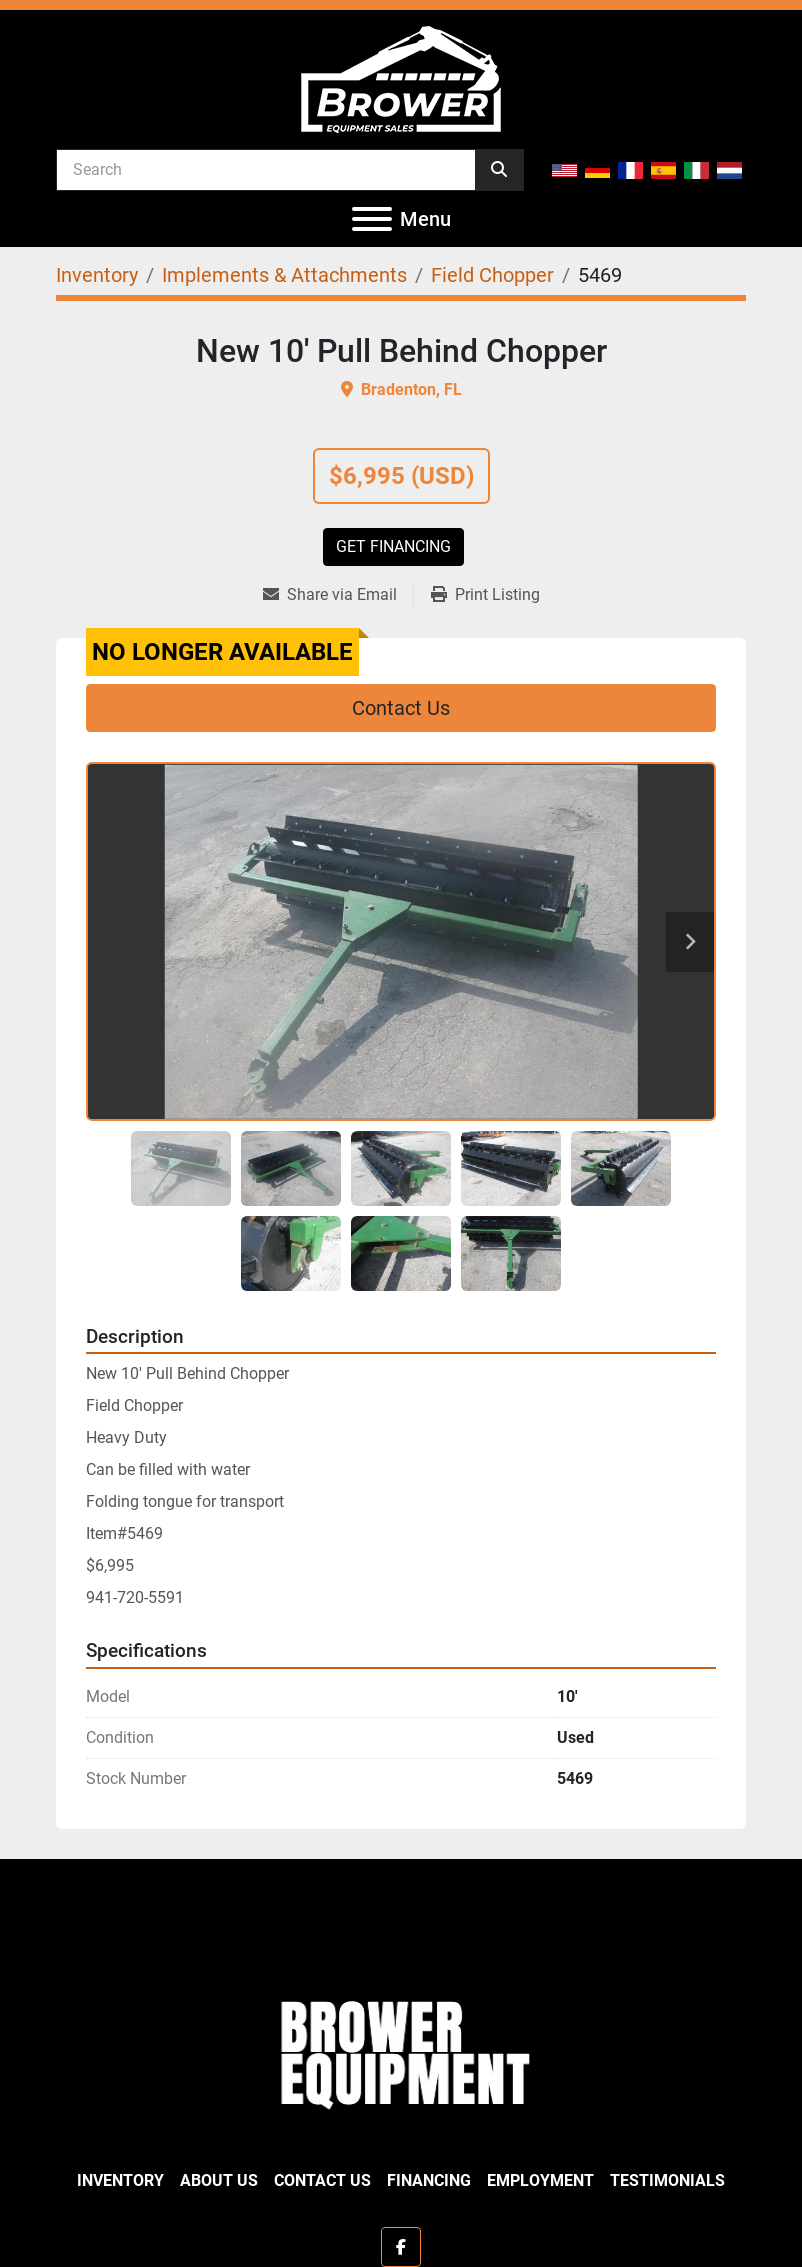 Image resolution: width=802 pixels, height=2267 pixels. What do you see at coordinates (485, 595) in the screenshot?
I see `[Print Listing]` at bounding box center [485, 595].